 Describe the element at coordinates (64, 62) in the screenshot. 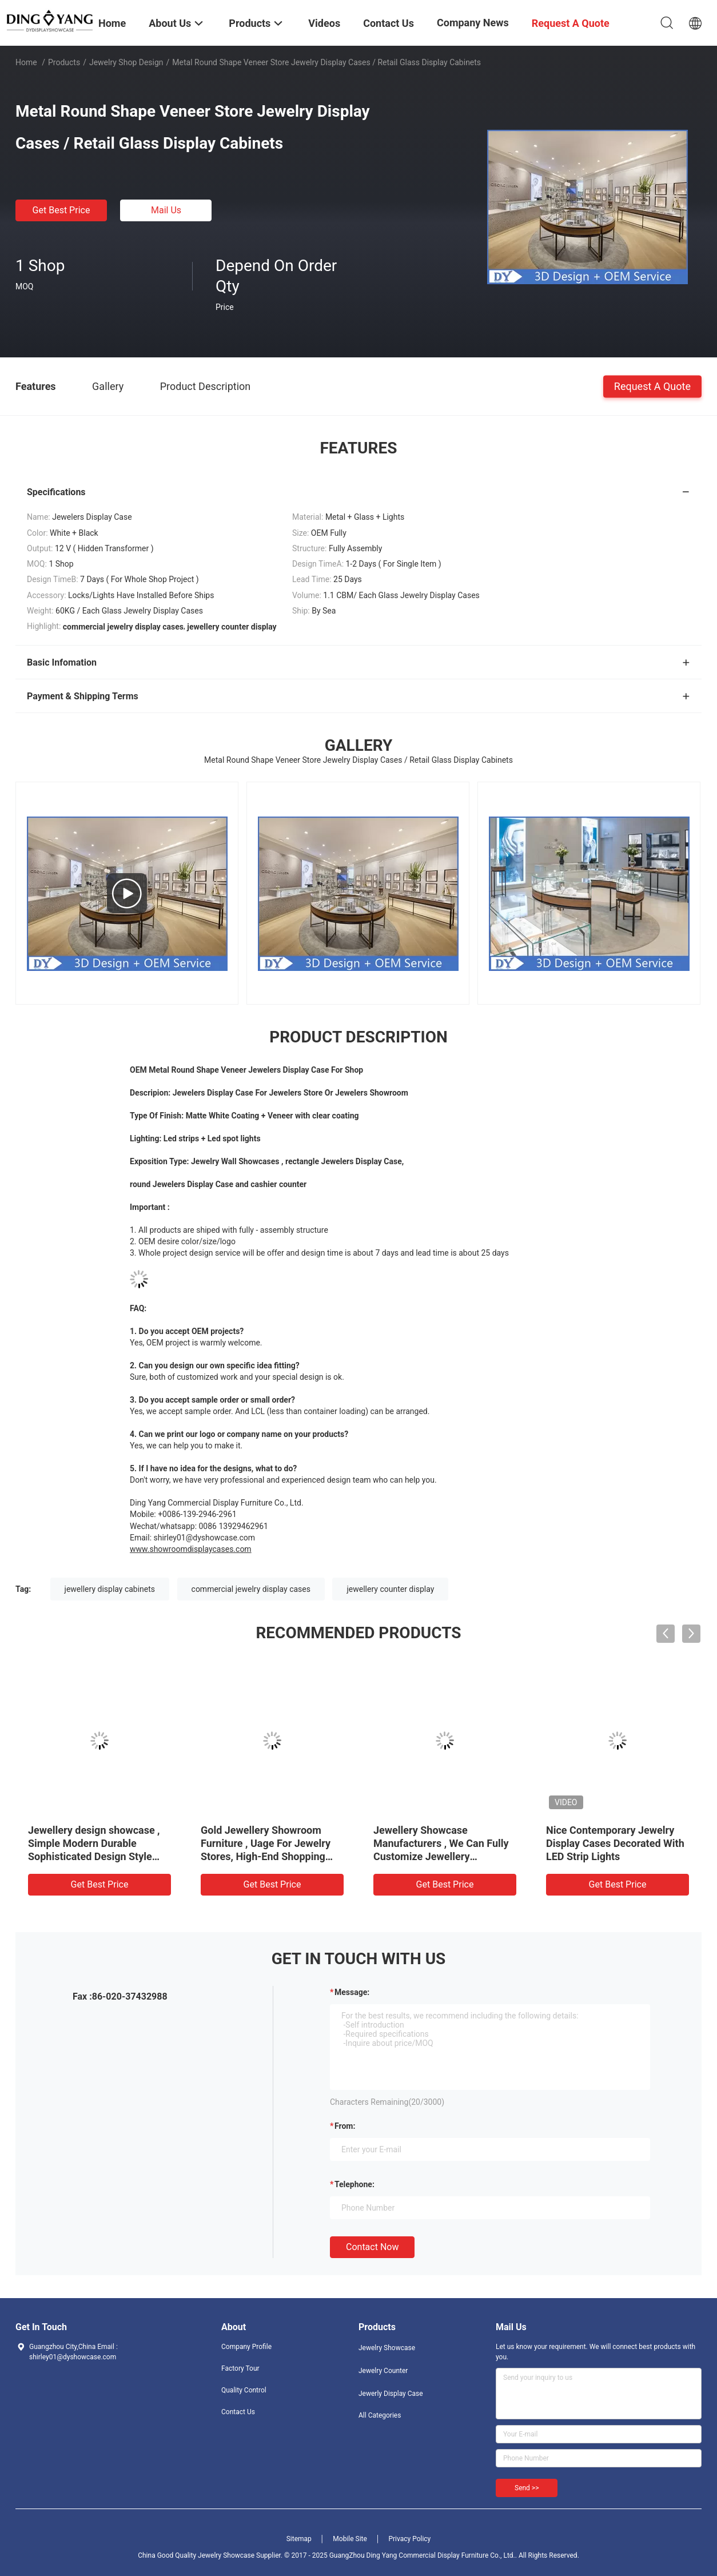

I see `Products` at that location.